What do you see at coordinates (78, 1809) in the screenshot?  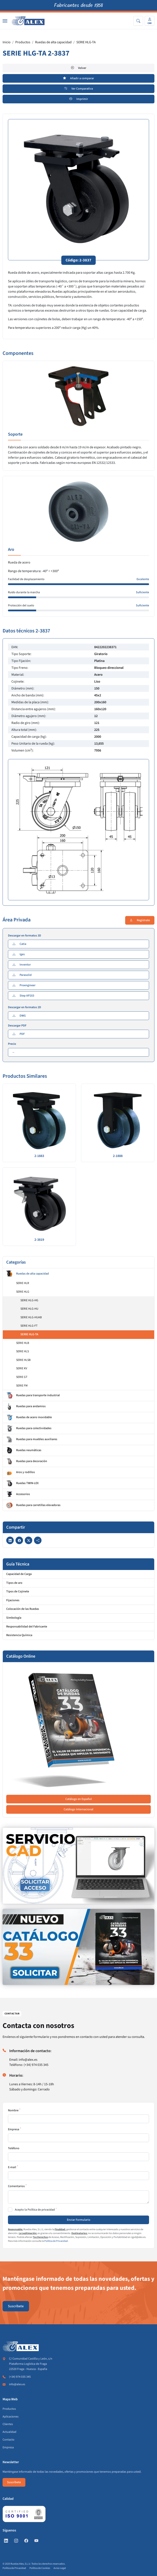 I see `Catálogo Internacional` at bounding box center [78, 1809].